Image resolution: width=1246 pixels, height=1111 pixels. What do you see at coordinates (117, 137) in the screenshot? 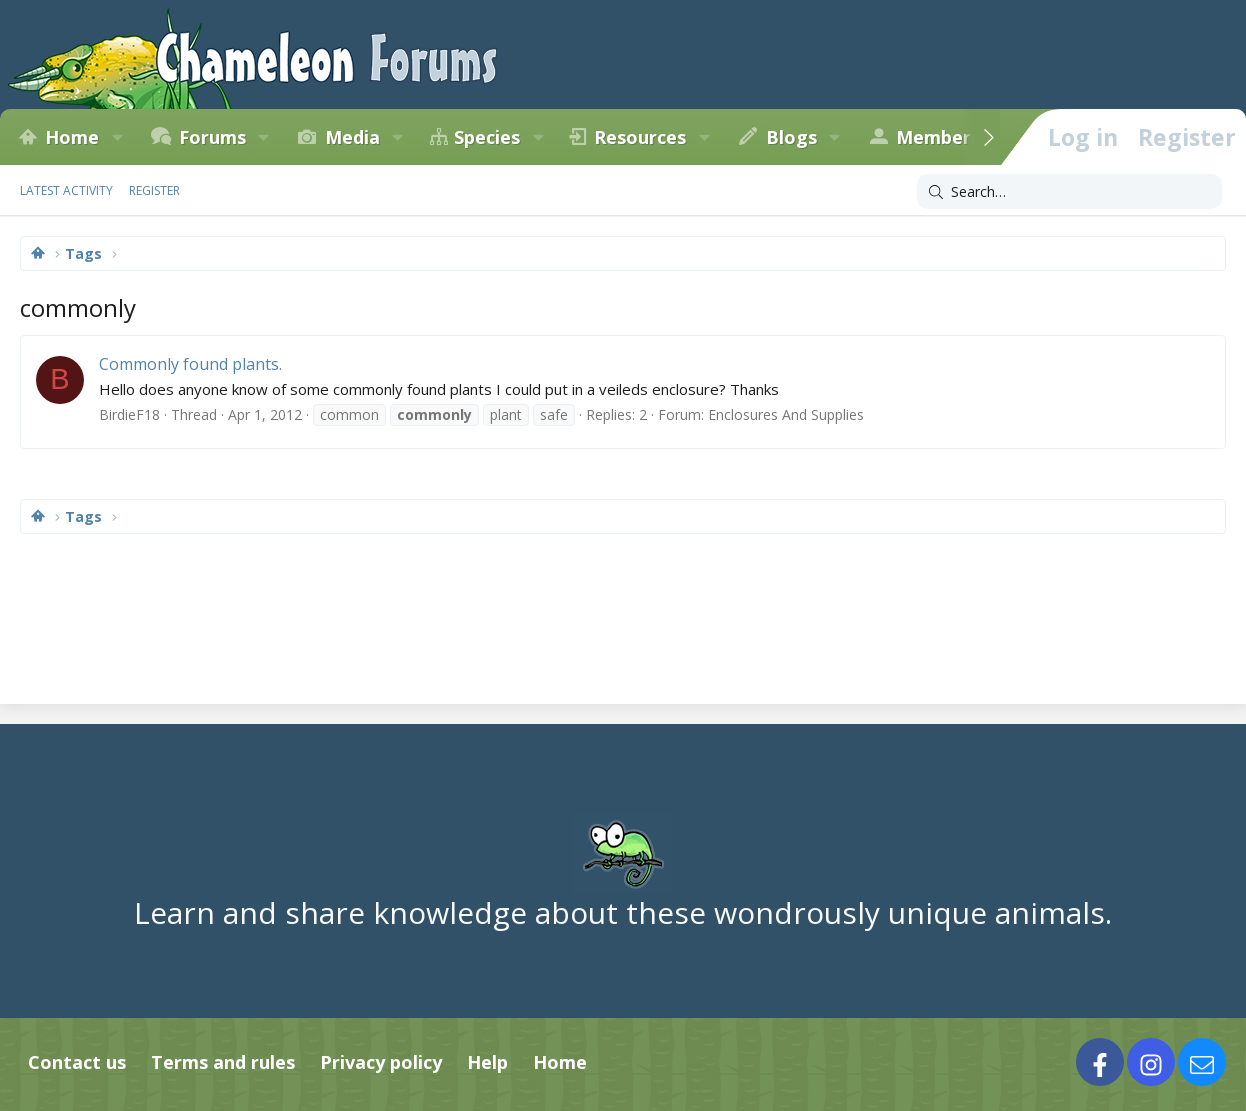
I see `[button]` at bounding box center [117, 137].